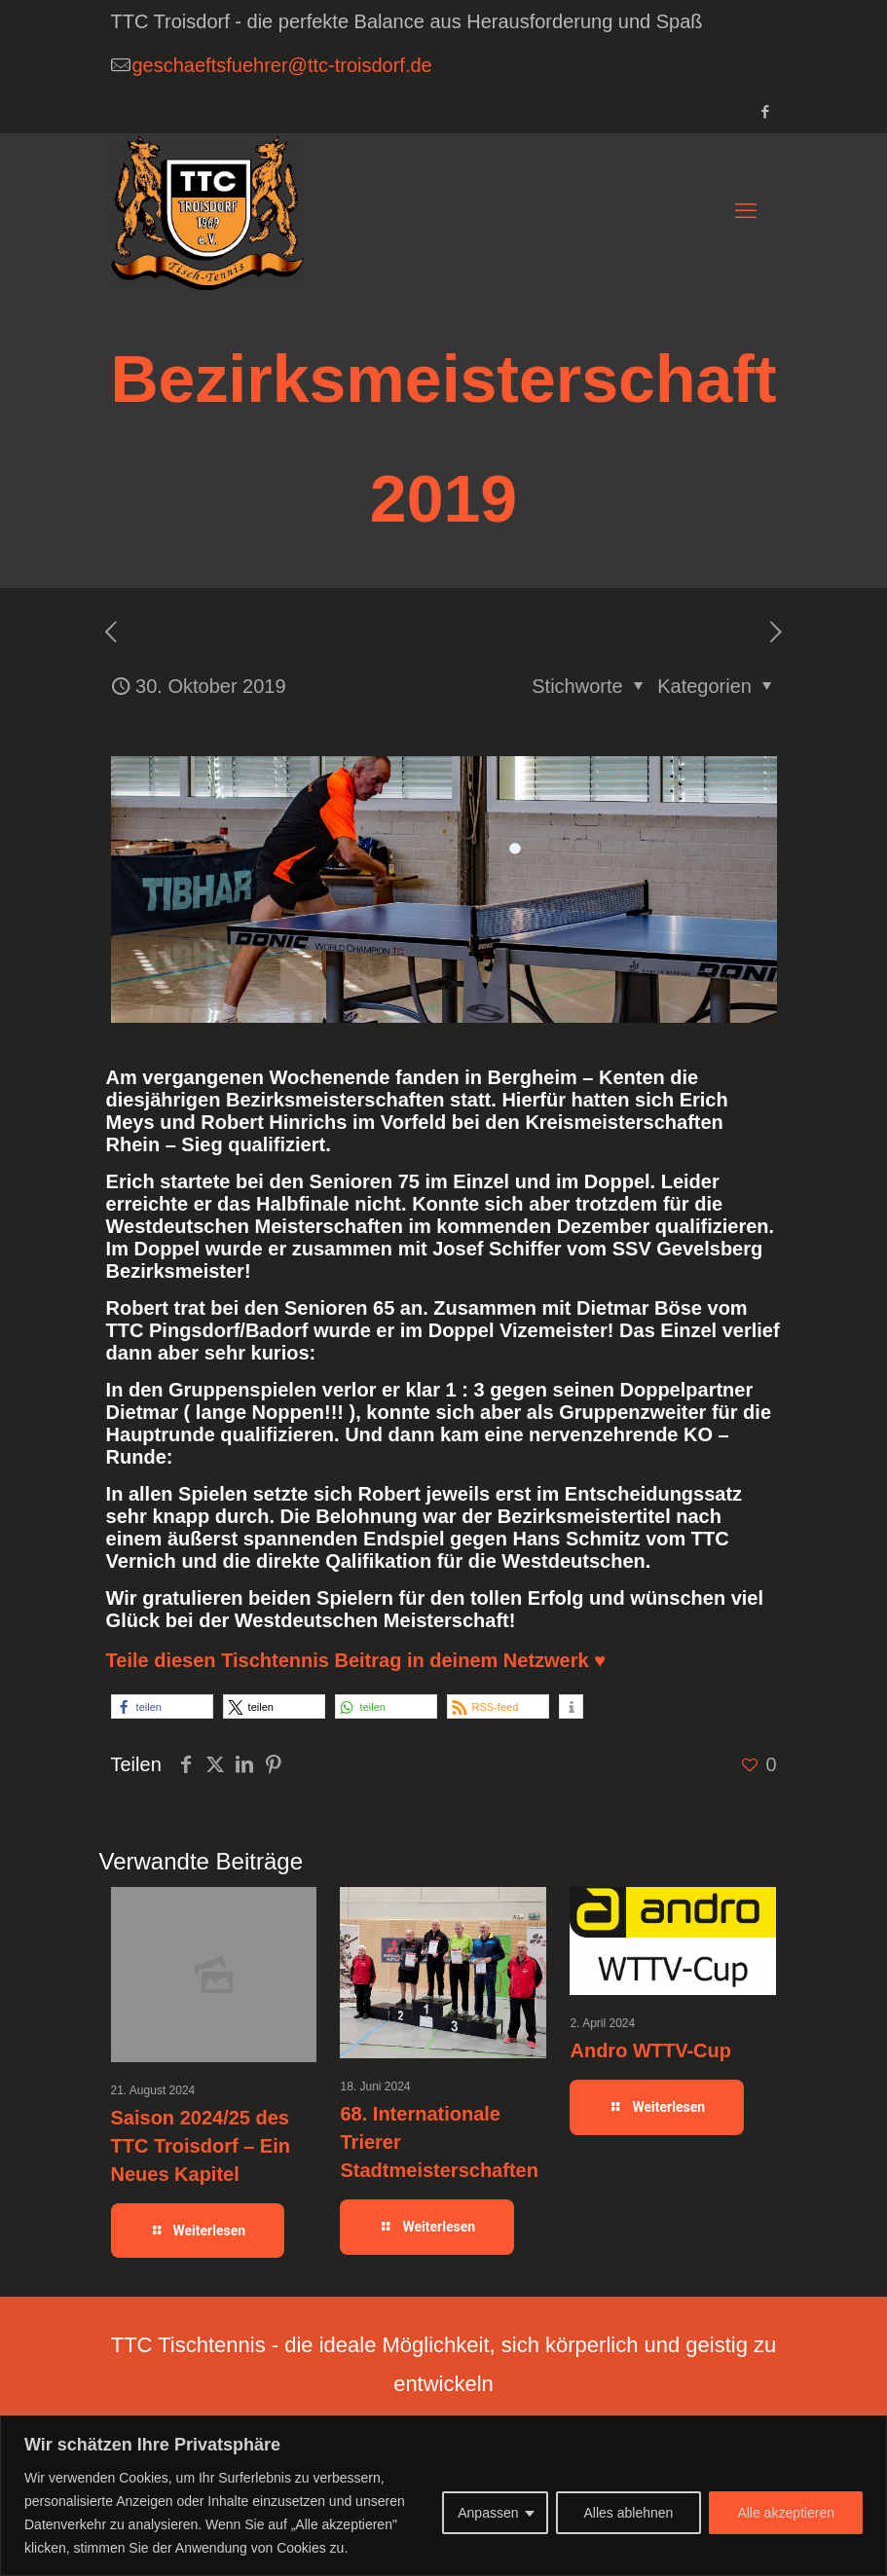  I want to click on Alles ablehnen, so click(629, 2513).